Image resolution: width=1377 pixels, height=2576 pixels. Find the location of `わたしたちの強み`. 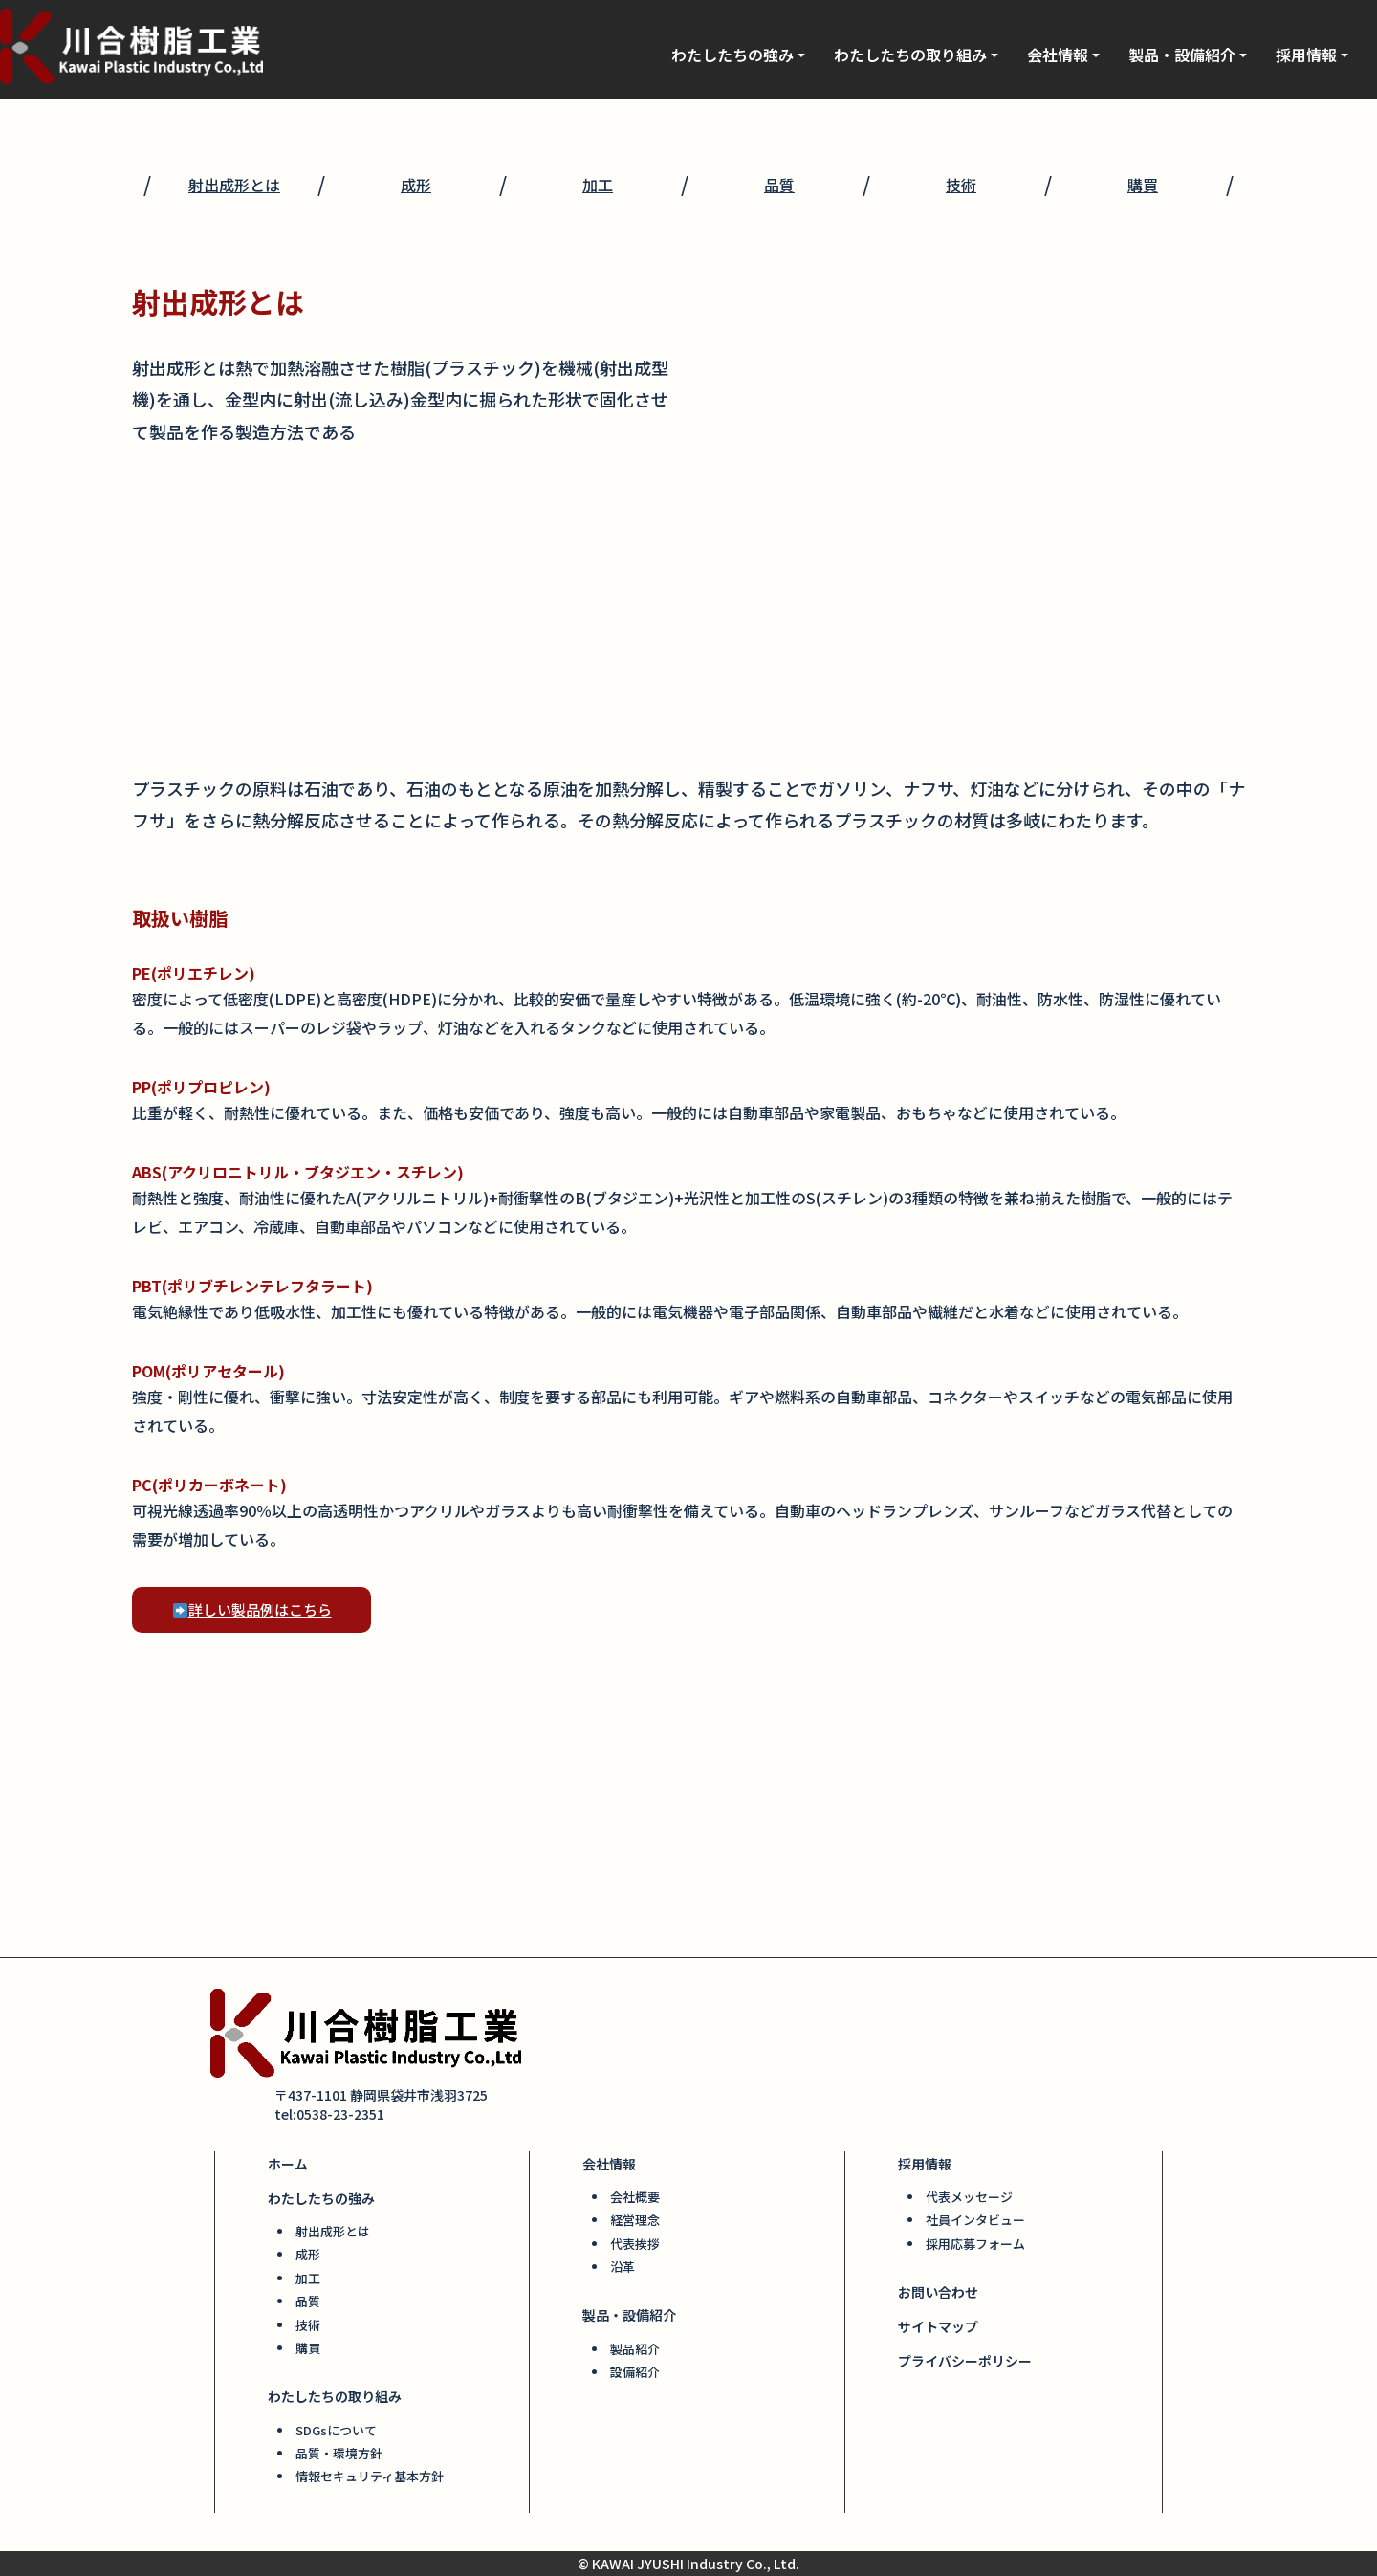

わたしたちの強み is located at coordinates (738, 54).